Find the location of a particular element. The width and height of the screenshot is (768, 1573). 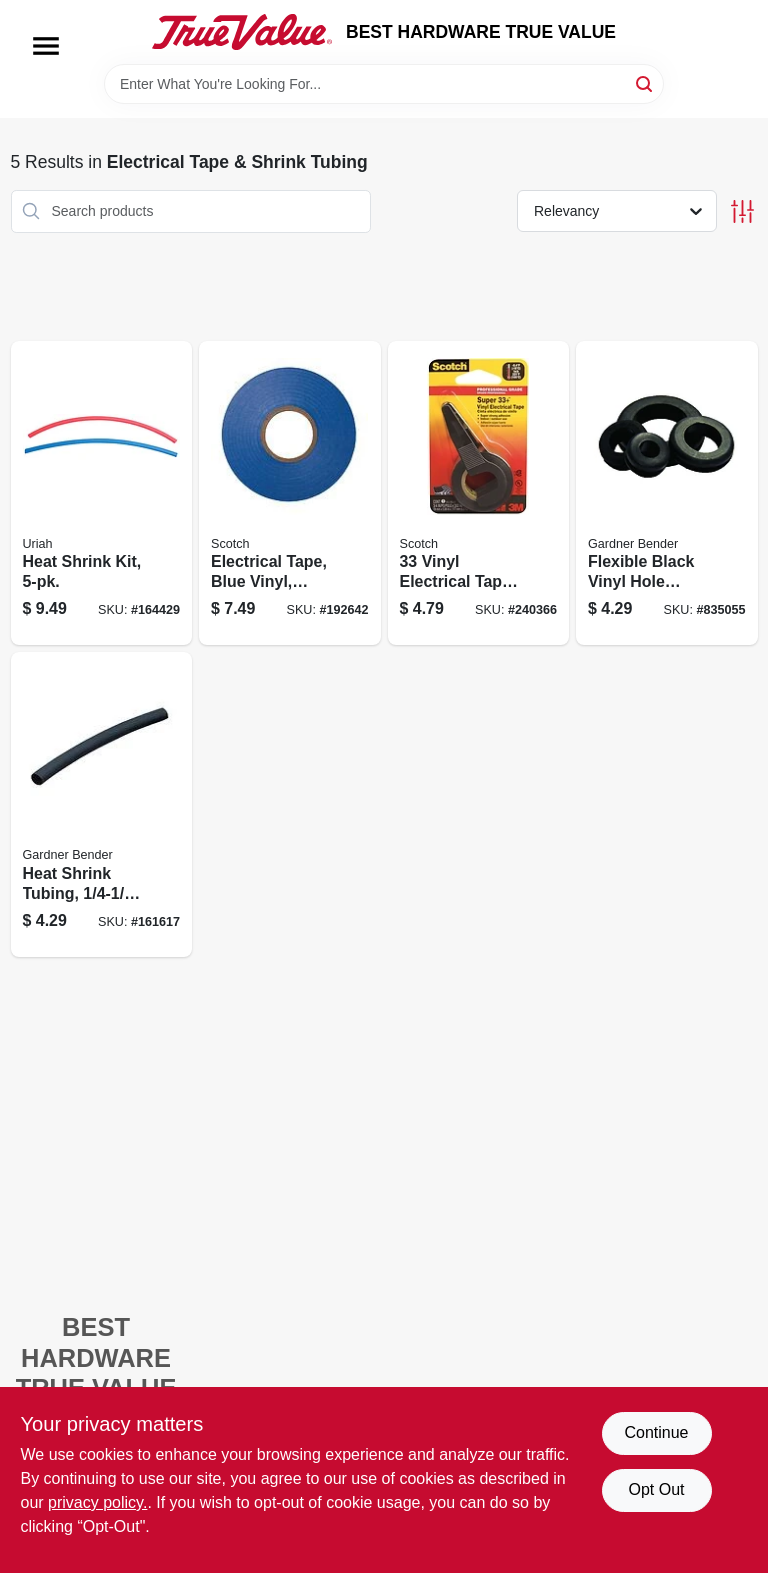

[Menu] is located at coordinates (46, 46).